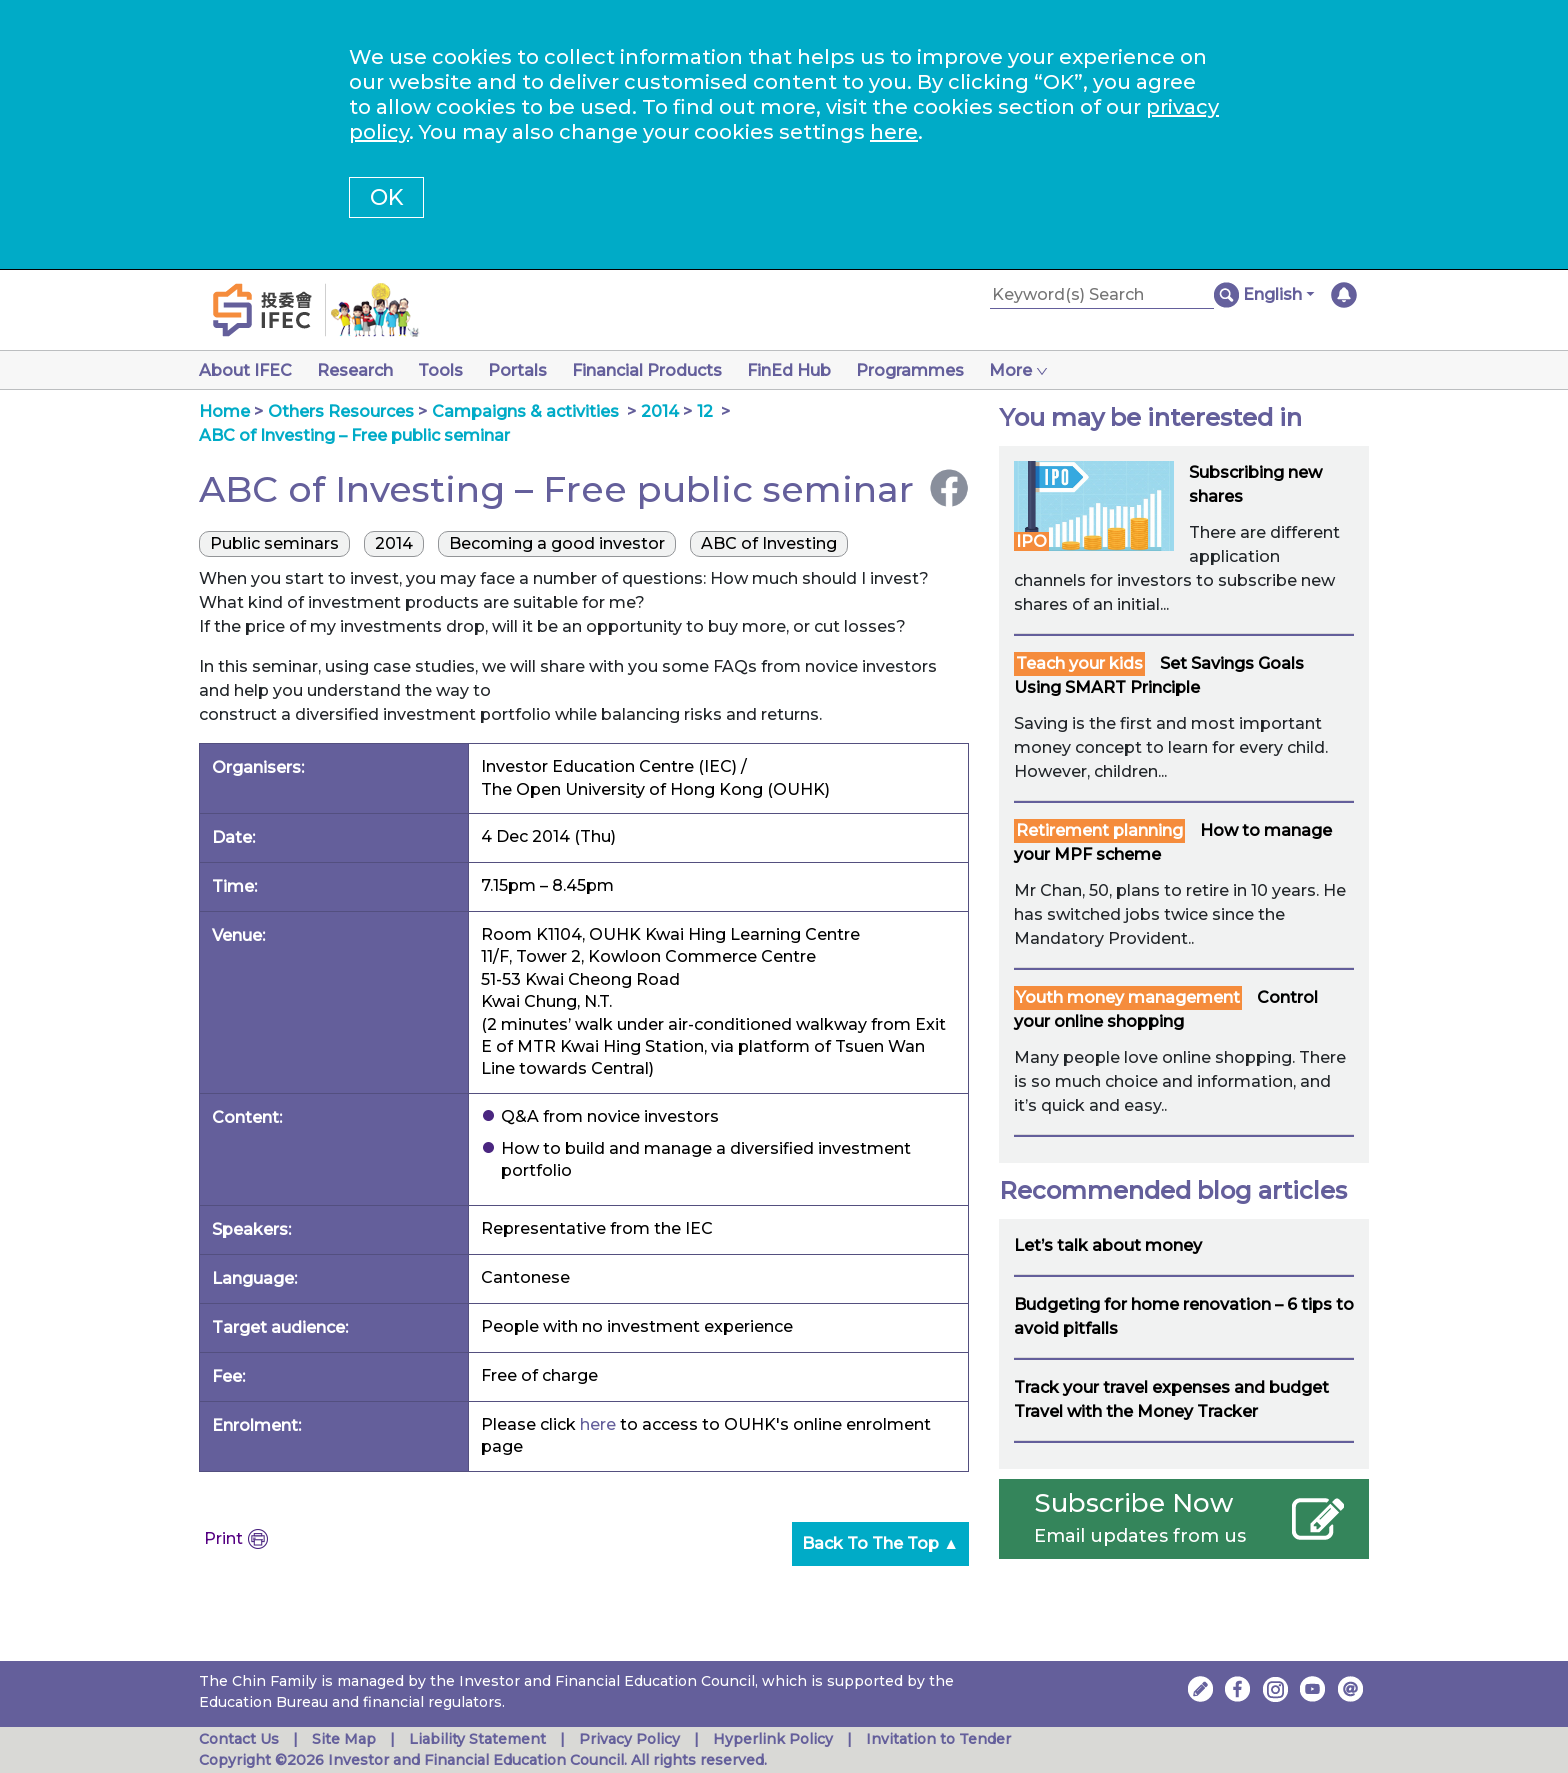 The image size is (1568, 1773). I want to click on Privacy Policy, so click(629, 1739).